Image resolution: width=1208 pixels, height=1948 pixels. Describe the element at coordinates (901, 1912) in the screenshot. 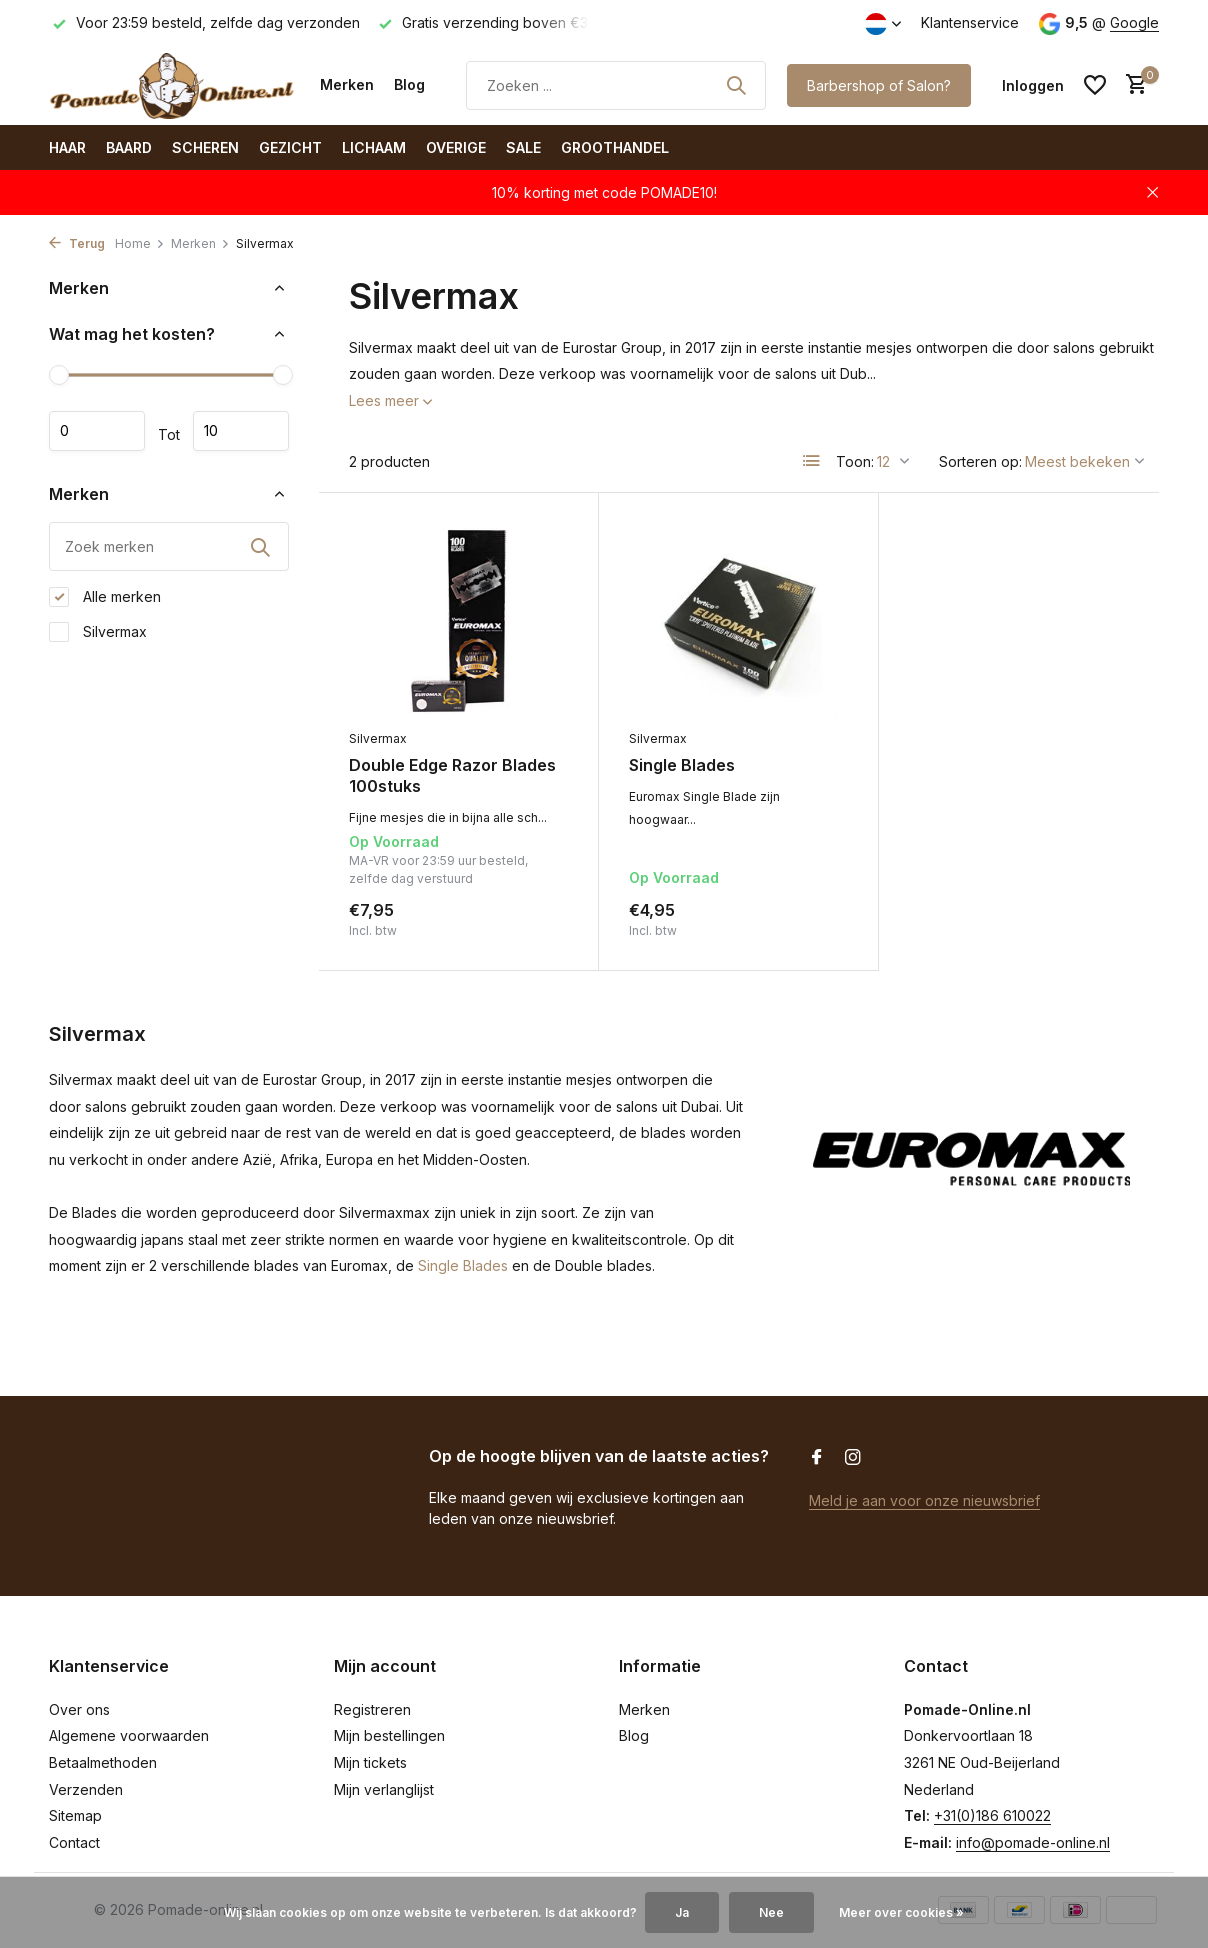

I see `Meer over cookies »` at that location.